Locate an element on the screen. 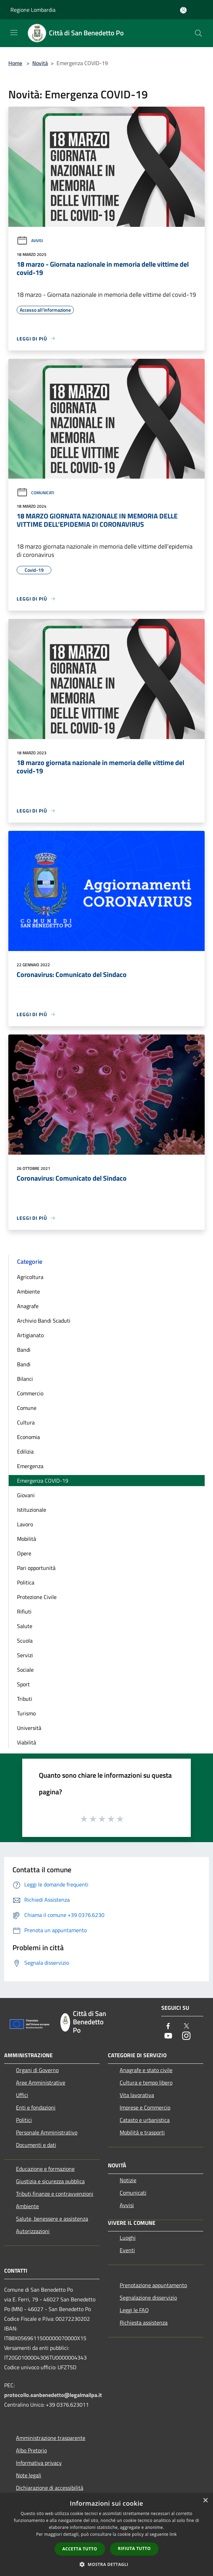 Image resolution: width=213 pixels, height=2576 pixels. Personale Amministrativo is located at coordinates (46, 2132).